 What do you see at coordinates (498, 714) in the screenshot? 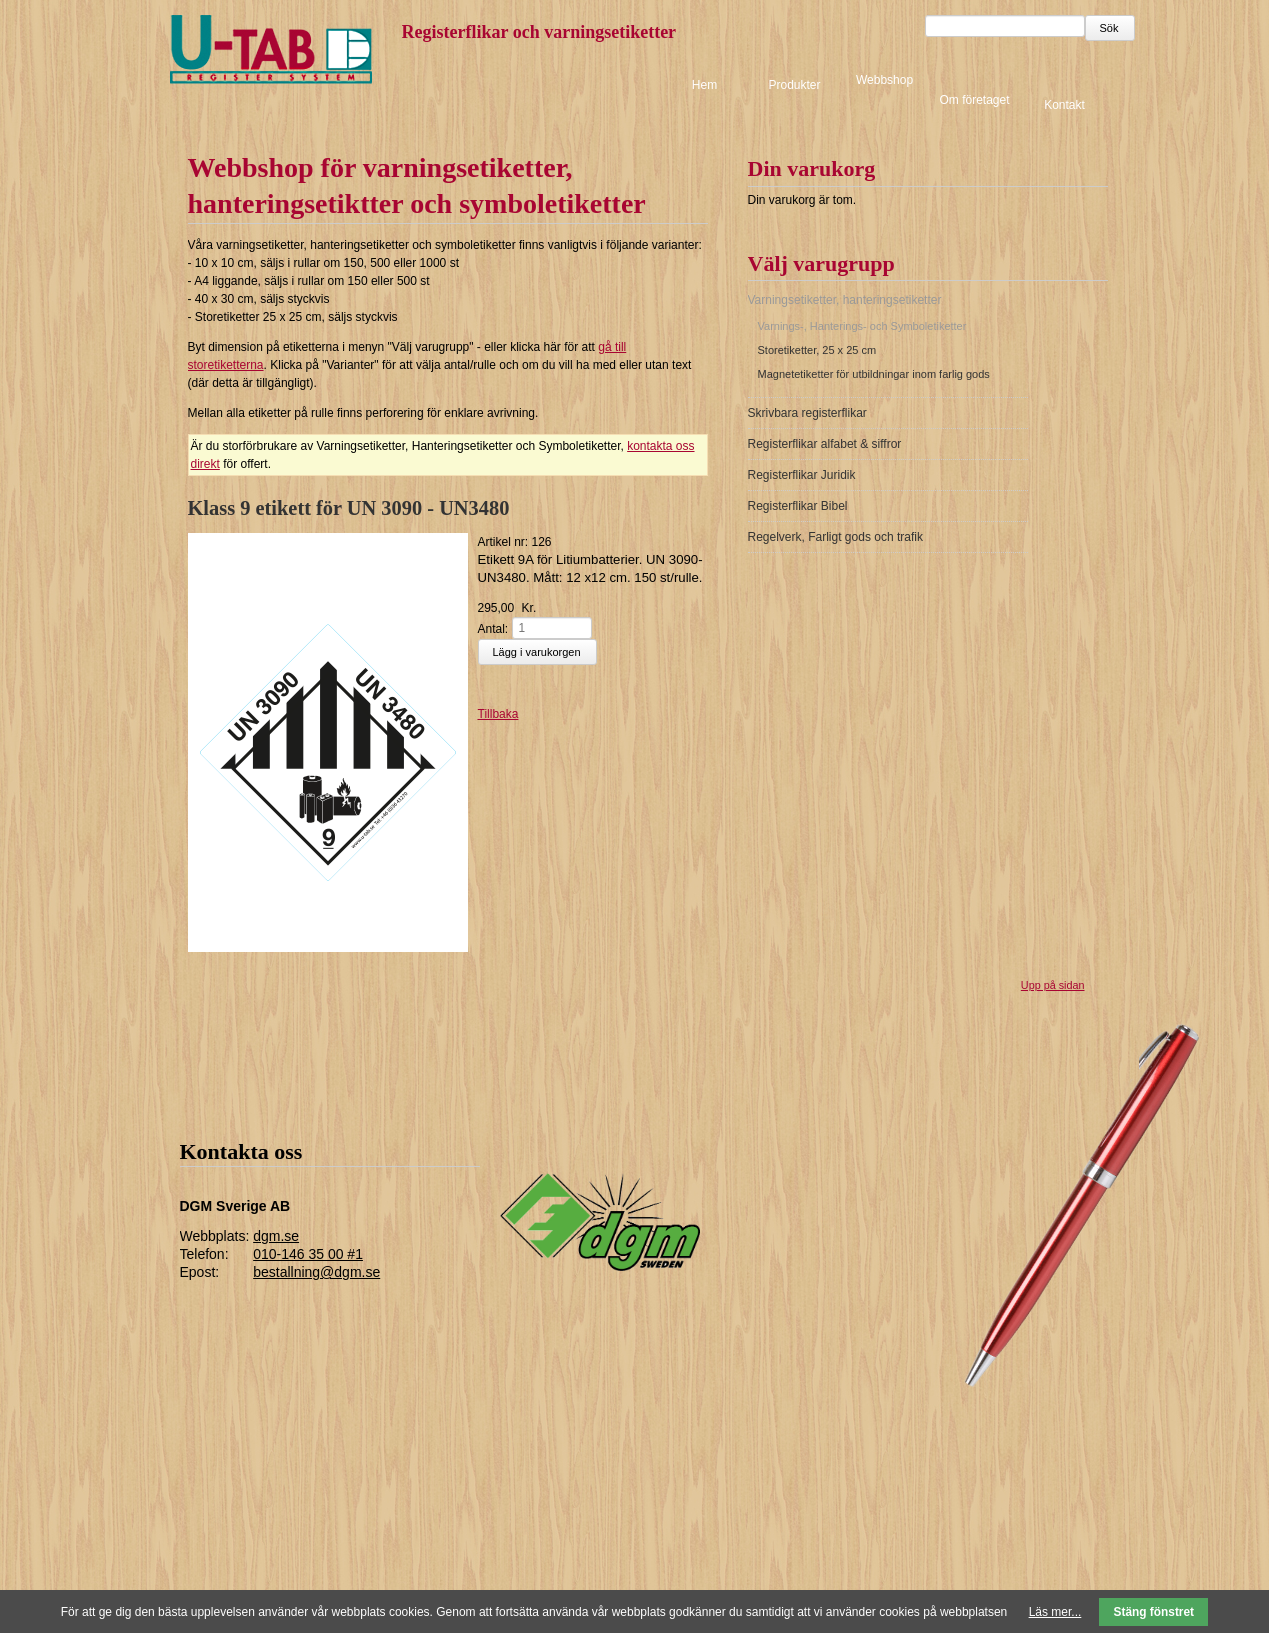
I see `Tillbaka` at bounding box center [498, 714].